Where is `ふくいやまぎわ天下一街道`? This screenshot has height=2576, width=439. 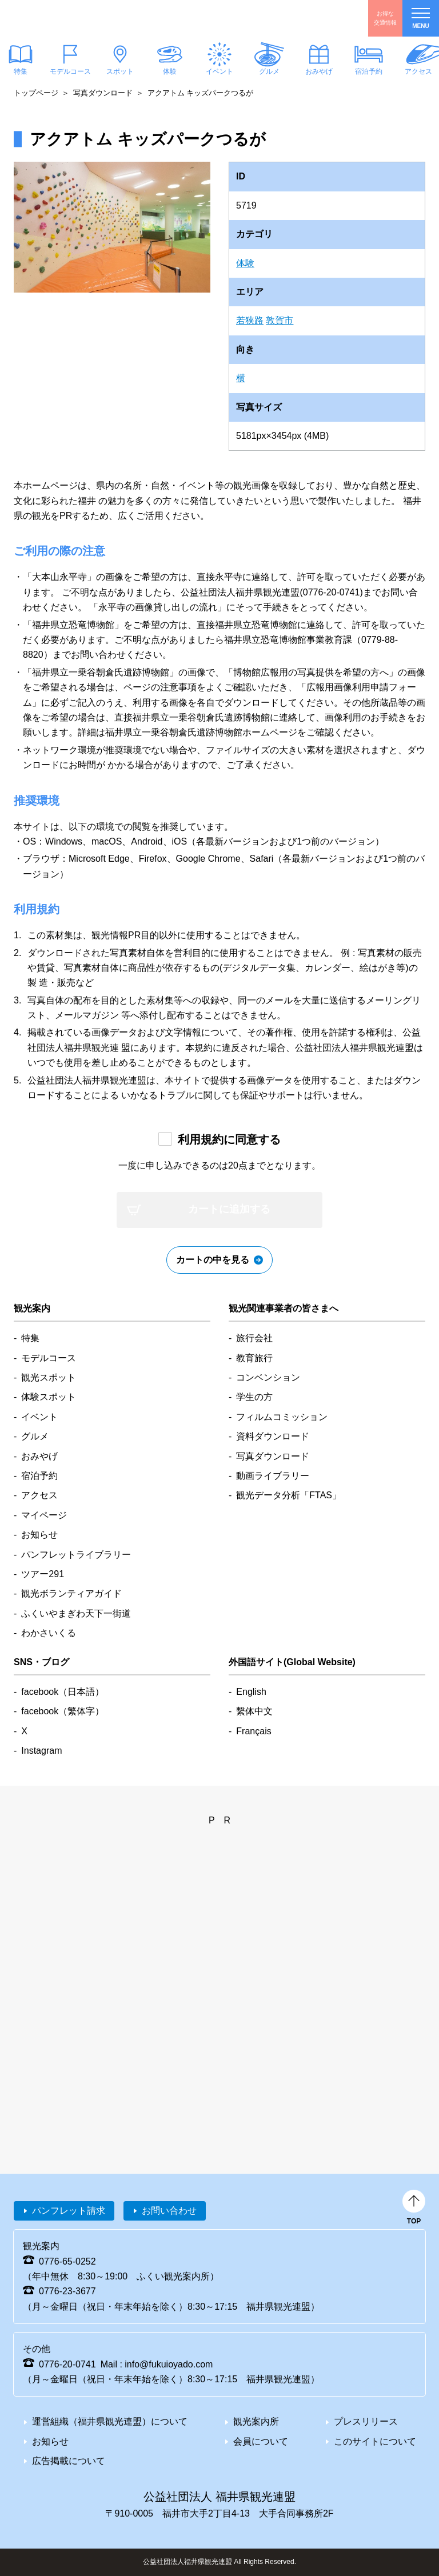 ふくいやまぎわ天下一街道 is located at coordinates (76, 1613).